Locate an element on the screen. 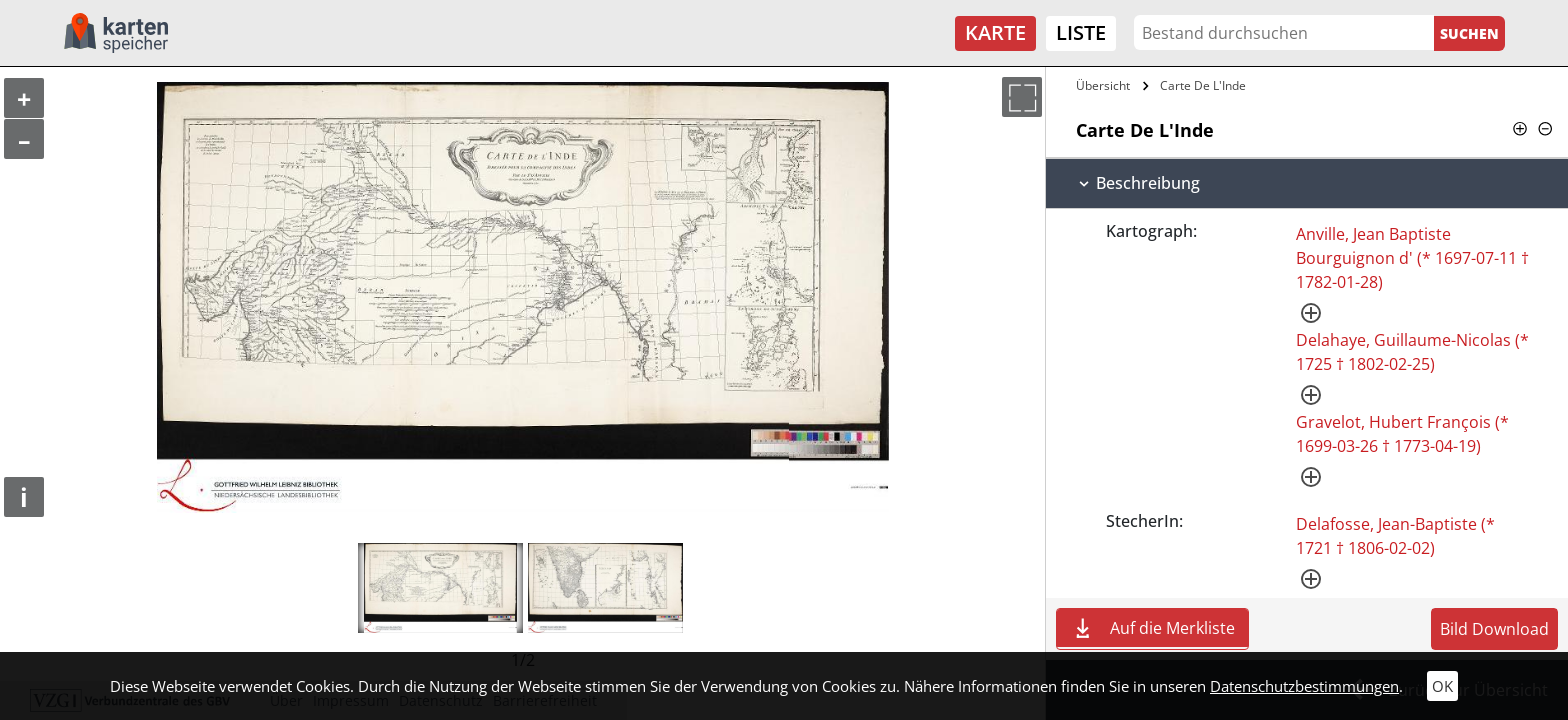 The width and height of the screenshot is (1568, 720). Gravelot, Hubert François (* 1699-03-26 † 1773-04-19) is located at coordinates (1402, 434).